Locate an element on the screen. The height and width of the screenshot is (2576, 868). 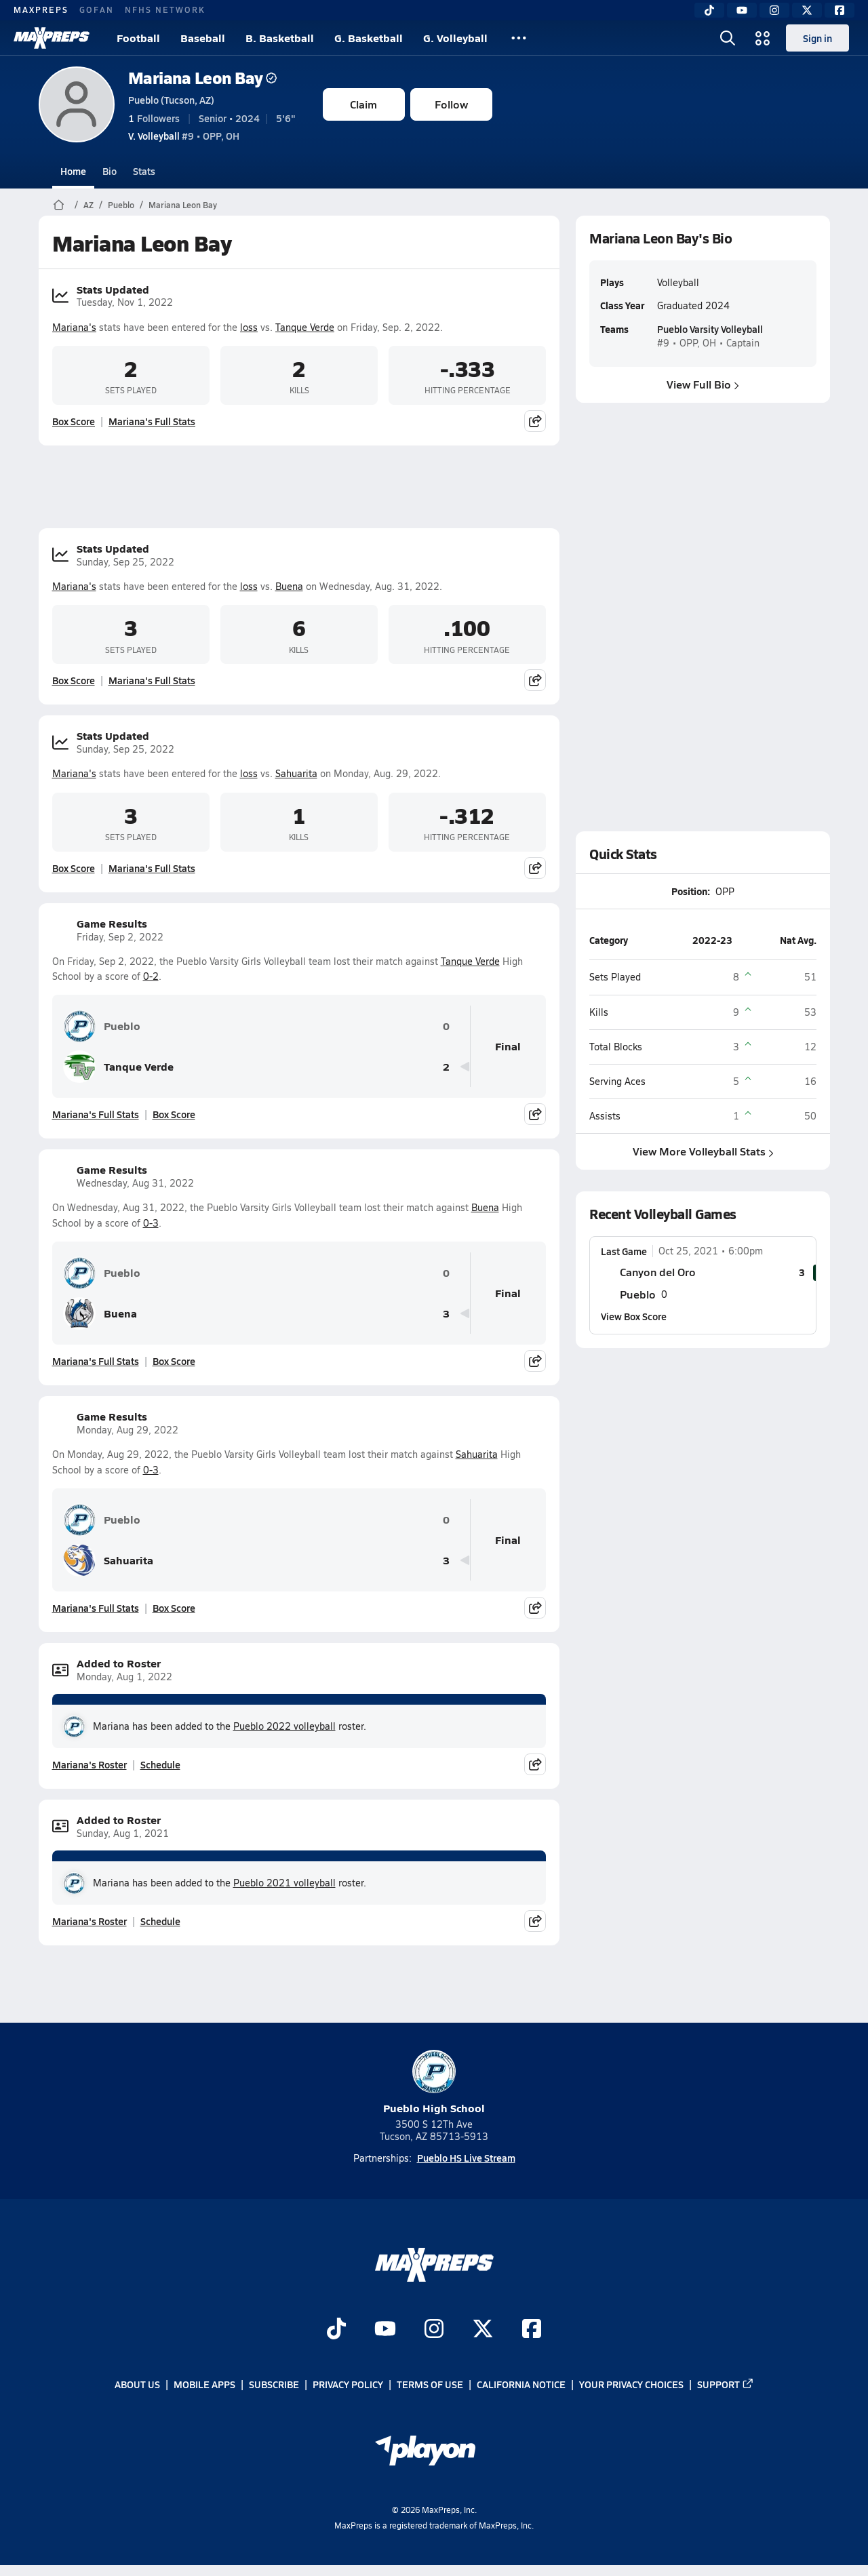
[Go to MaxPreps Instagram page] is located at coordinates (434, 2330).